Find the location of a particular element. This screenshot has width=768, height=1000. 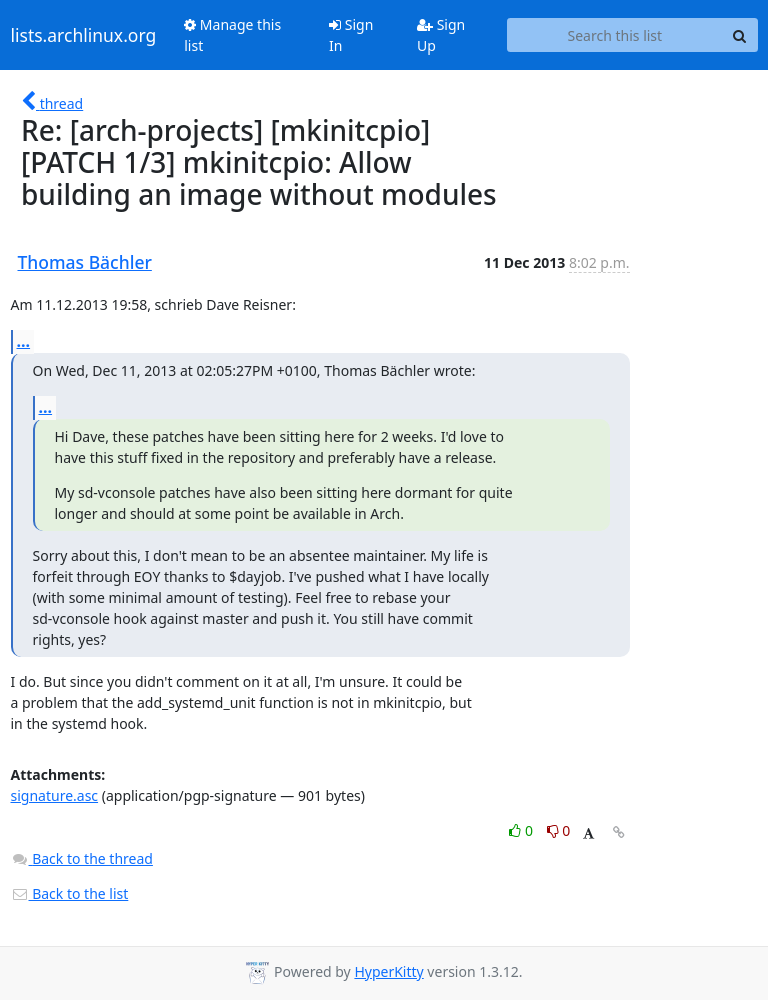

HyperKitty is located at coordinates (388, 971).